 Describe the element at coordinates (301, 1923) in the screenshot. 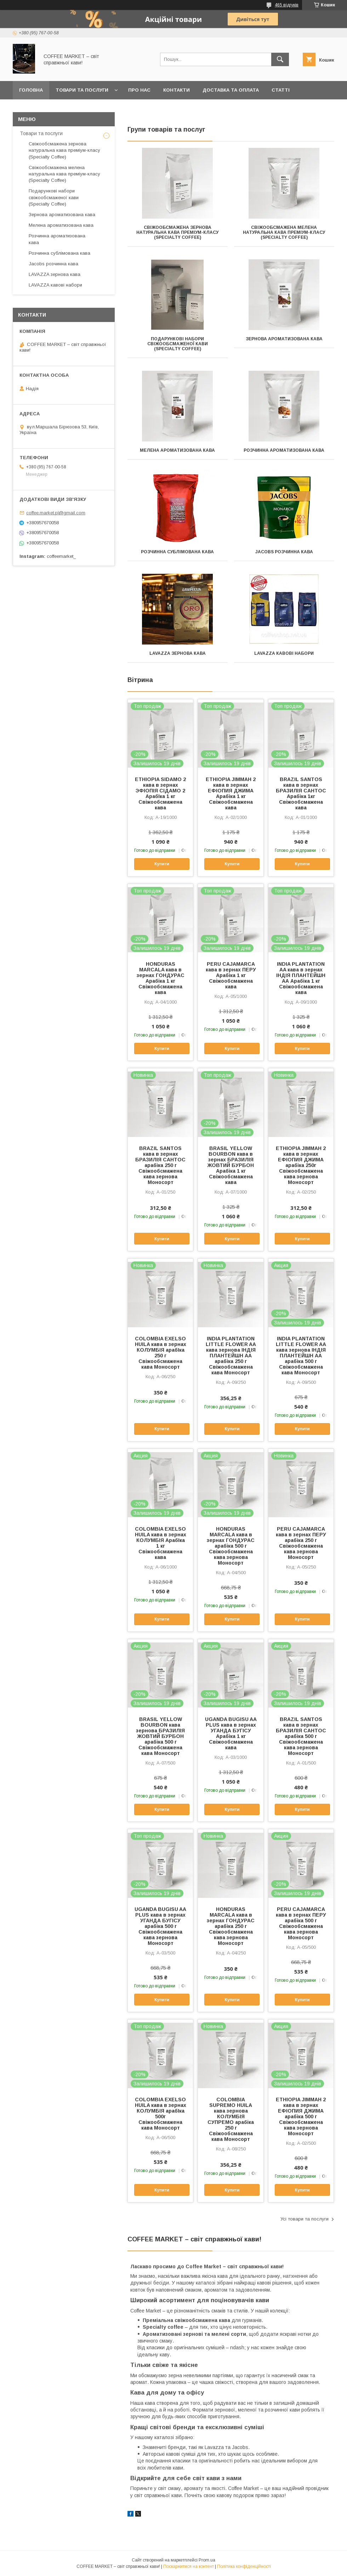

I see `PERU CAJAMARCA кава в зернах ПЕРУ арабіка 500 г Свіжообсмажена кава зернова Моносорт` at that location.